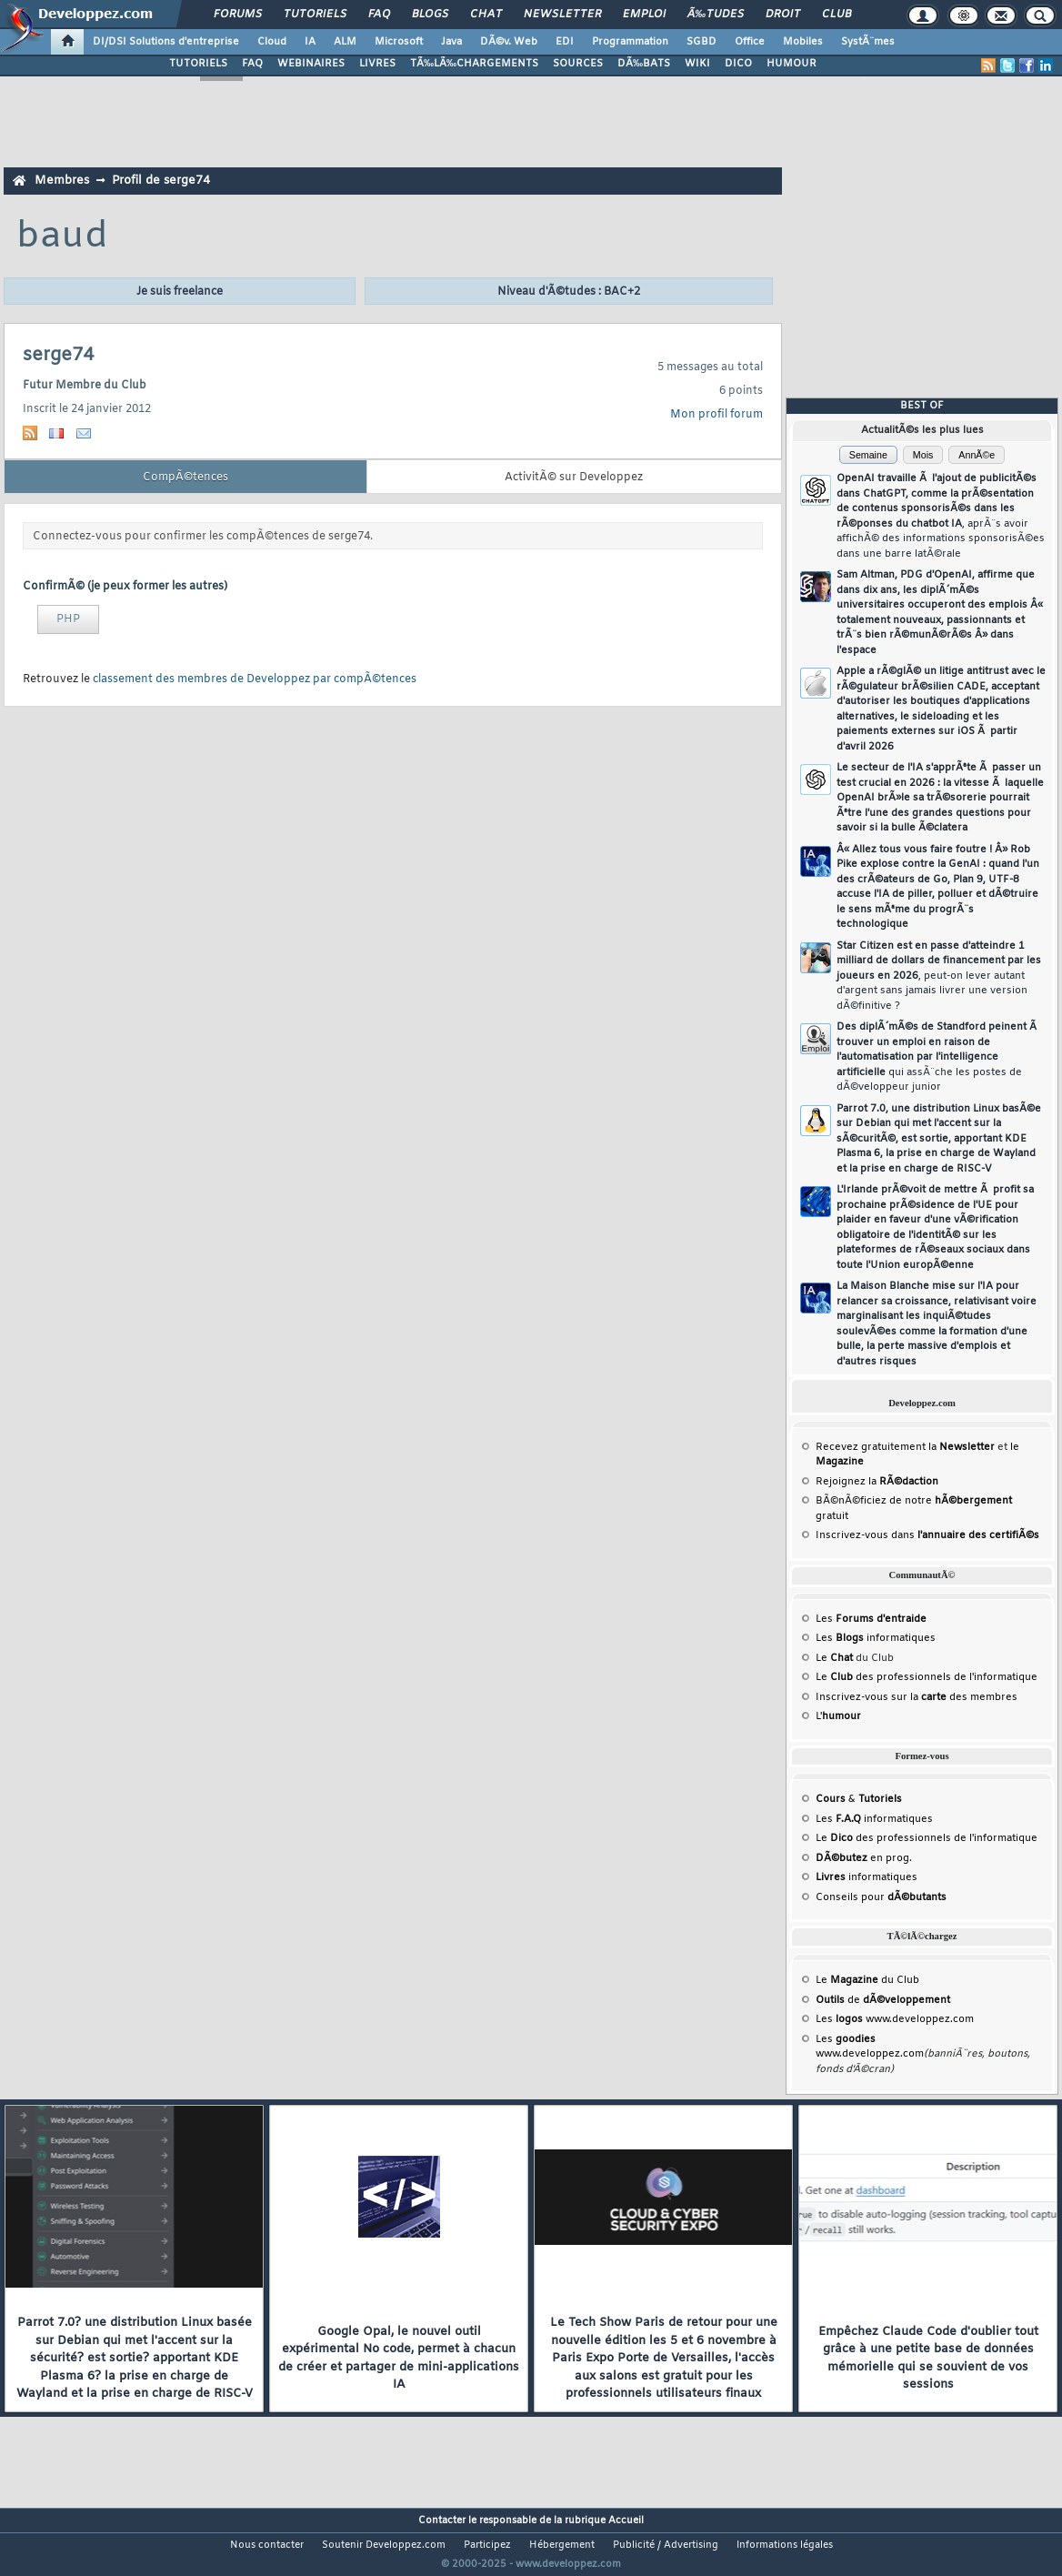 The width and height of the screenshot is (1062, 2576). I want to click on Le du Club, so click(867, 1980).